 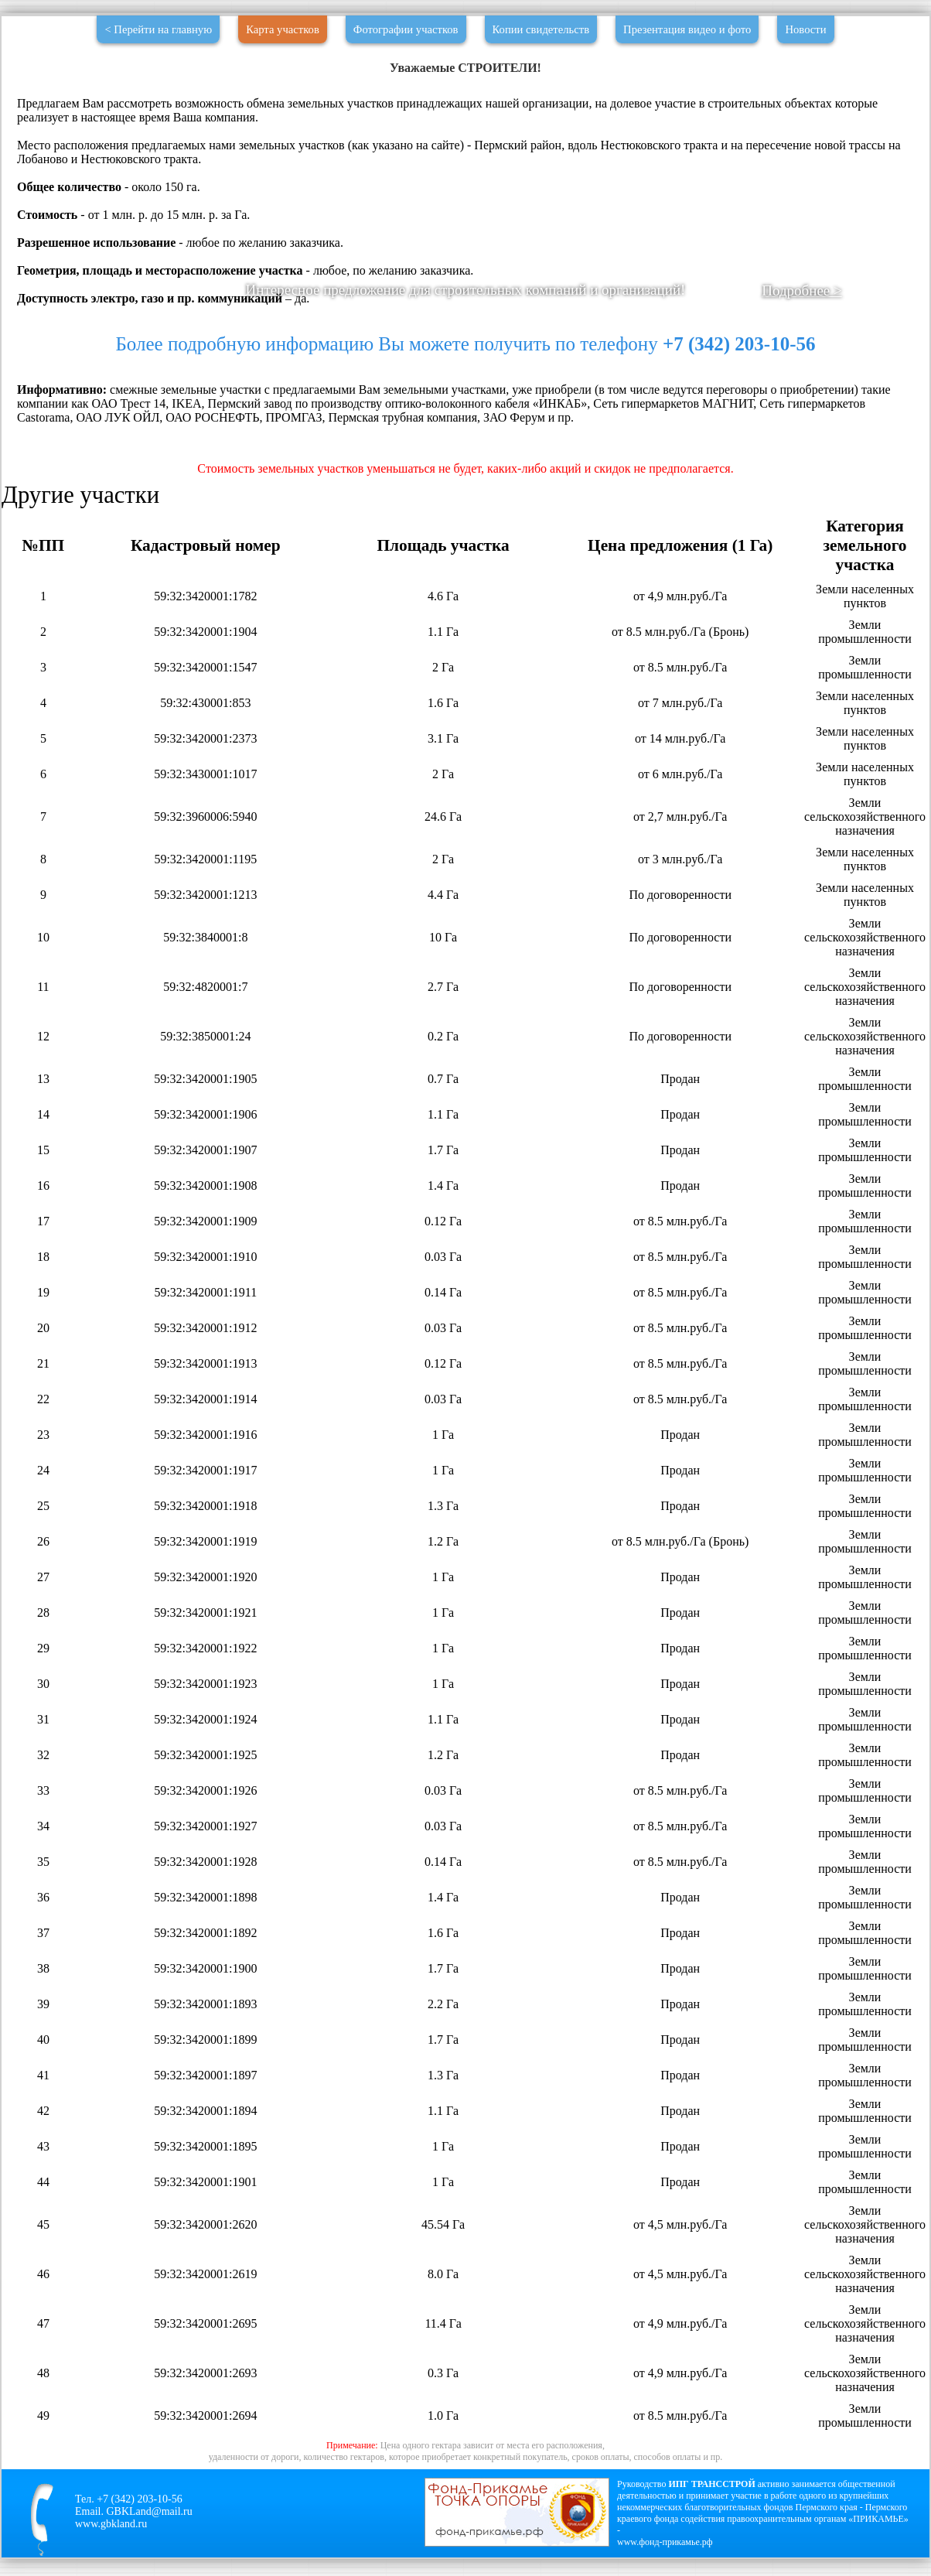 What do you see at coordinates (865, 816) in the screenshot?
I see `Земли сельскохозяйственного назначения` at bounding box center [865, 816].